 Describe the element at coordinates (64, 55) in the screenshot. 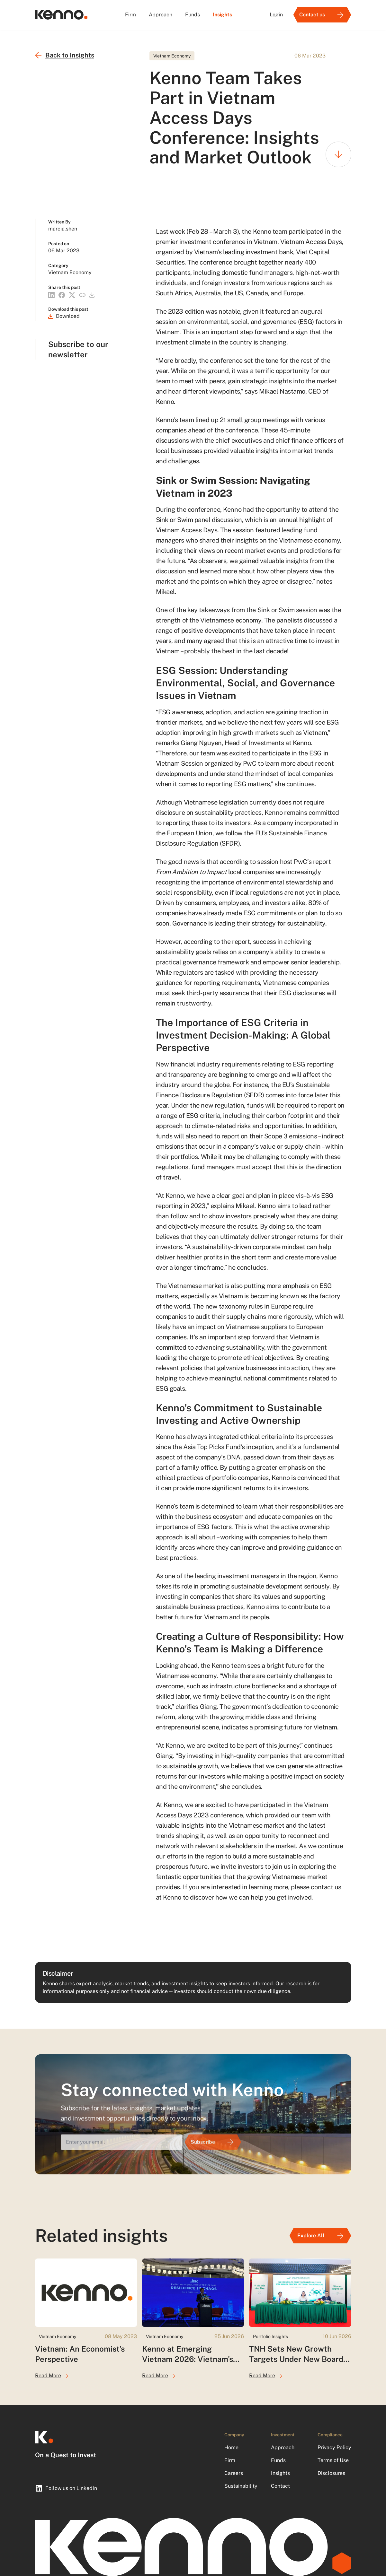

I see `Back to Insights` at that location.